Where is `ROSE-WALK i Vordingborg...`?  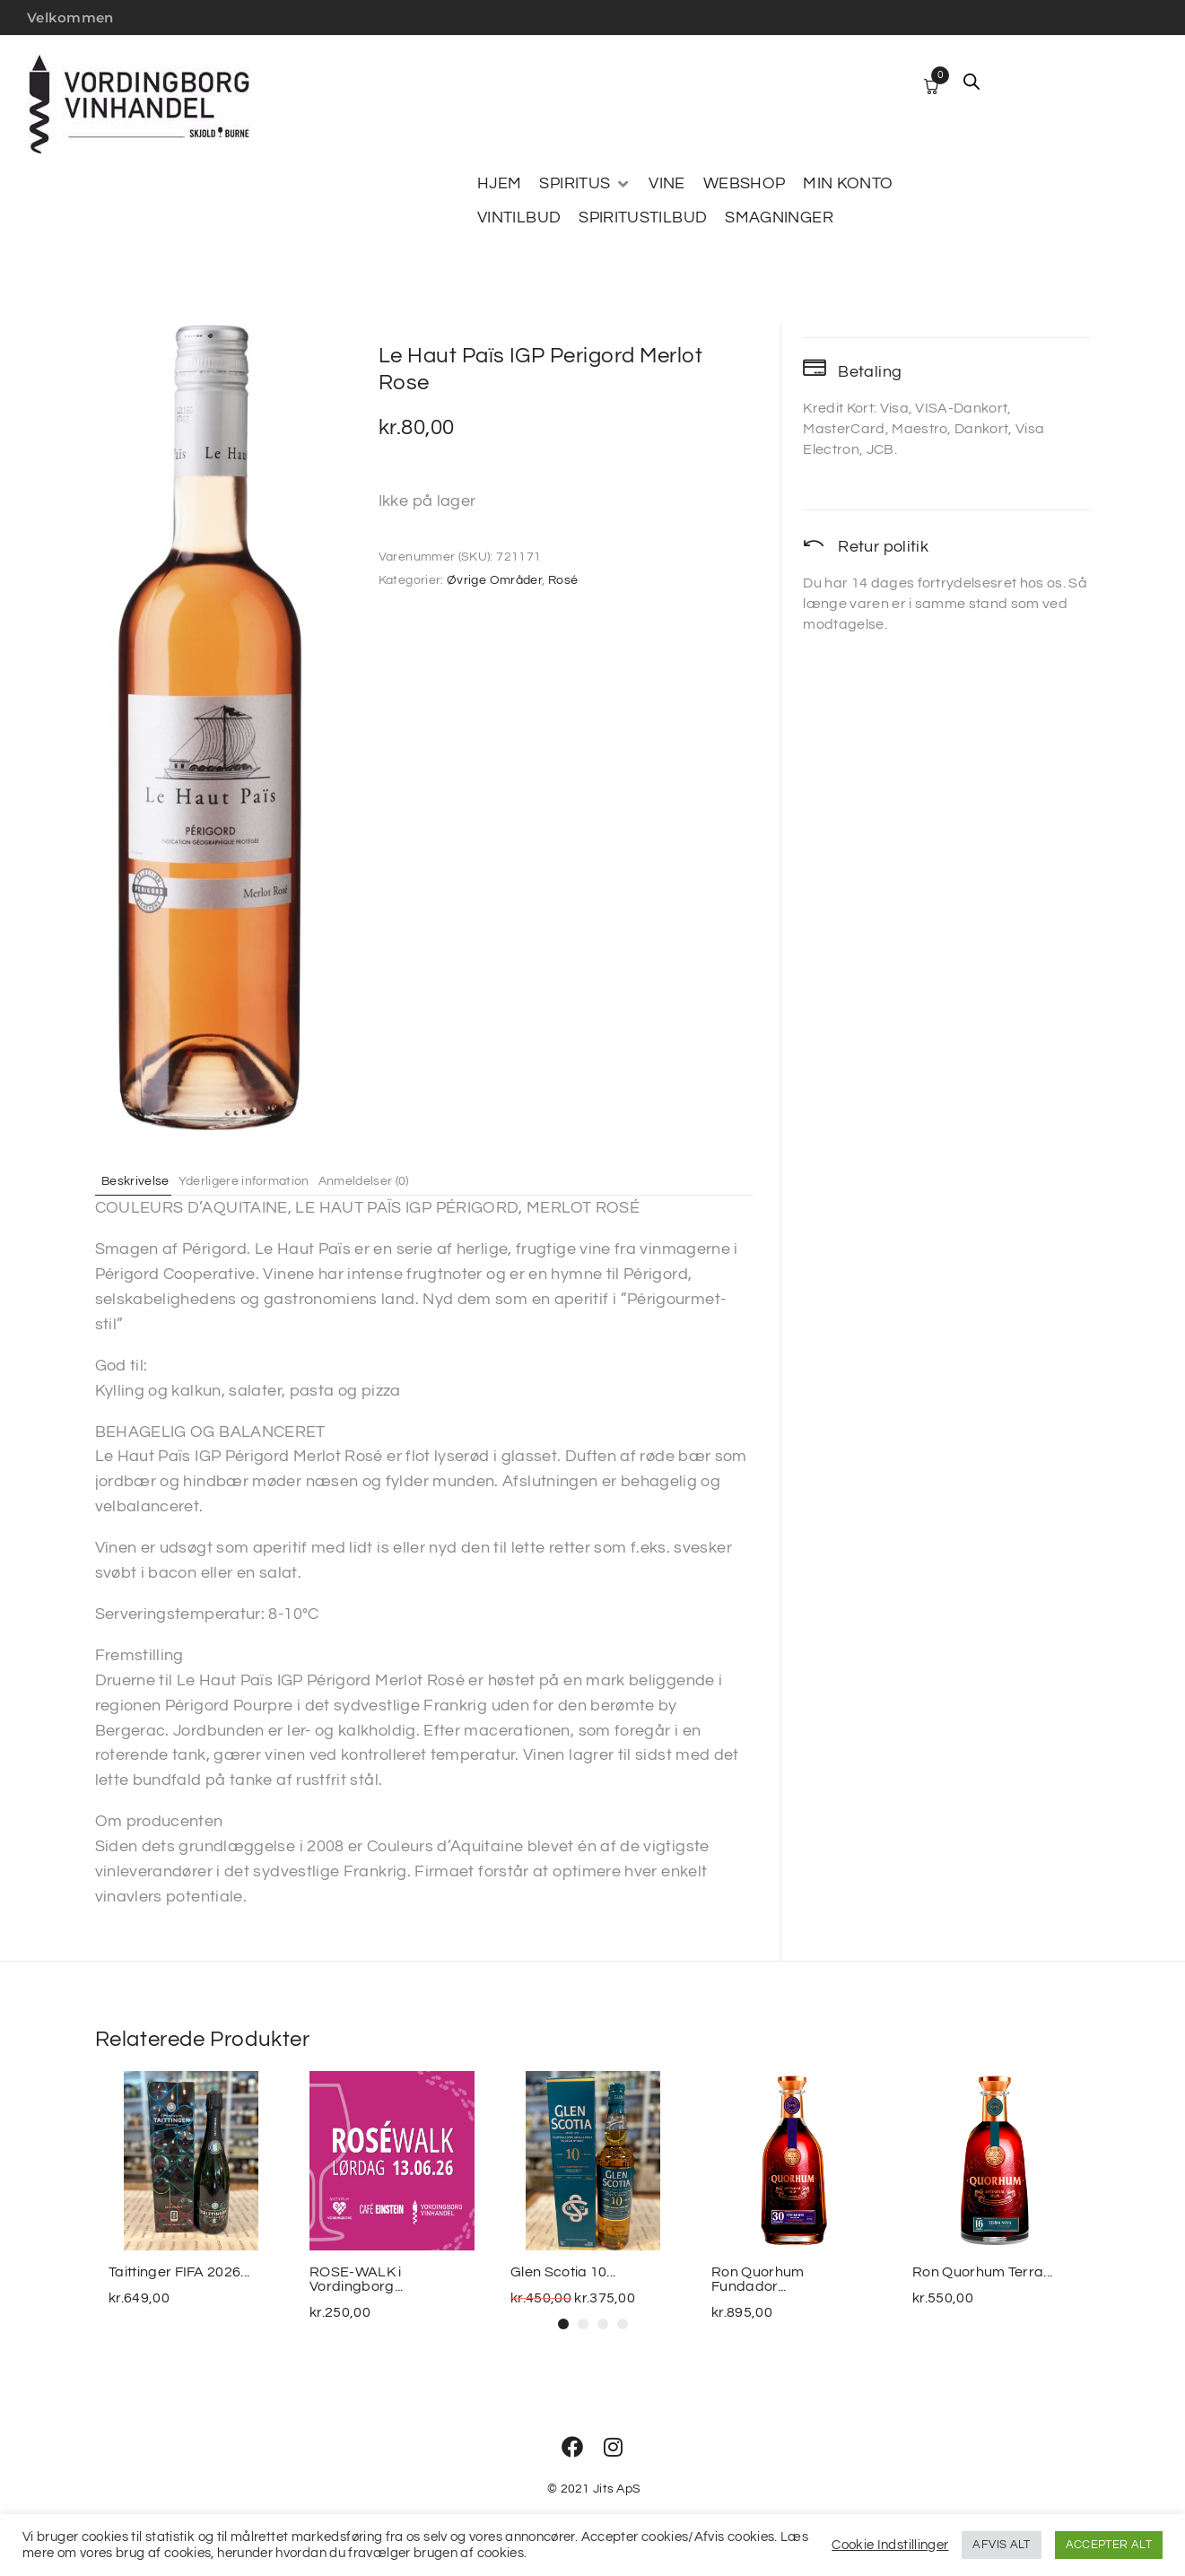
ROSE-WALK i Vordingborg... is located at coordinates (356, 2279).